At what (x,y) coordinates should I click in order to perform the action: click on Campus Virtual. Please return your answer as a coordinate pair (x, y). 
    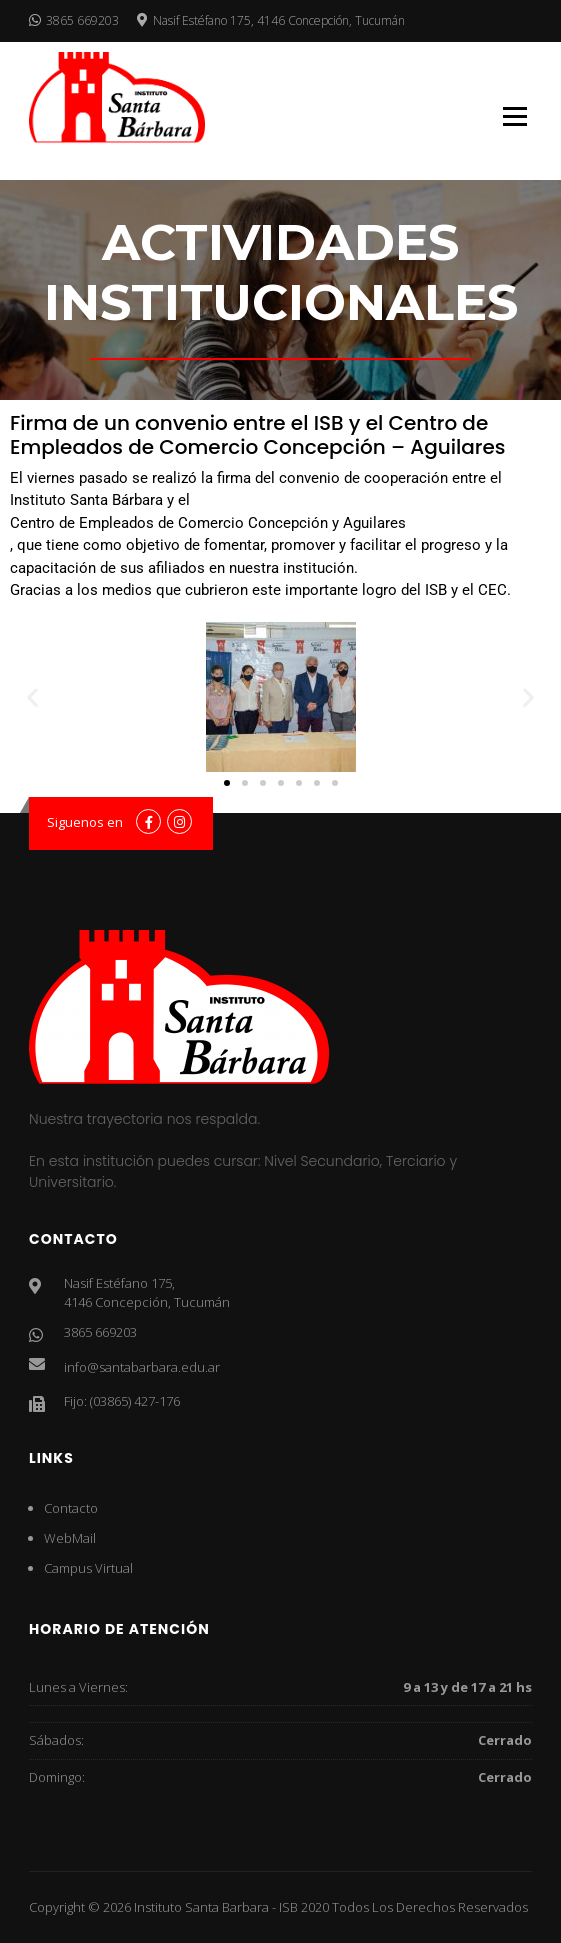
    Looking at the image, I should click on (88, 1568).